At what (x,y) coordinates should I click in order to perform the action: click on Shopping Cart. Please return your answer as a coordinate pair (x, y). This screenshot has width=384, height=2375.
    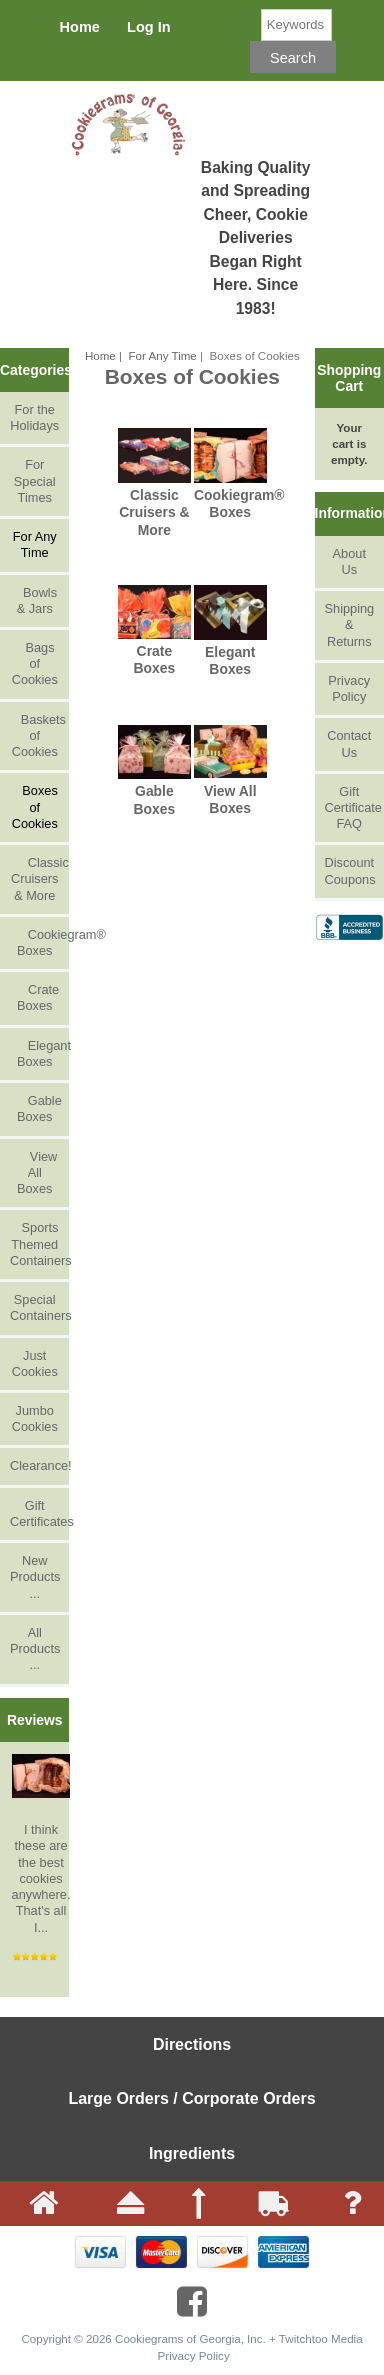
    Looking at the image, I should click on (349, 378).